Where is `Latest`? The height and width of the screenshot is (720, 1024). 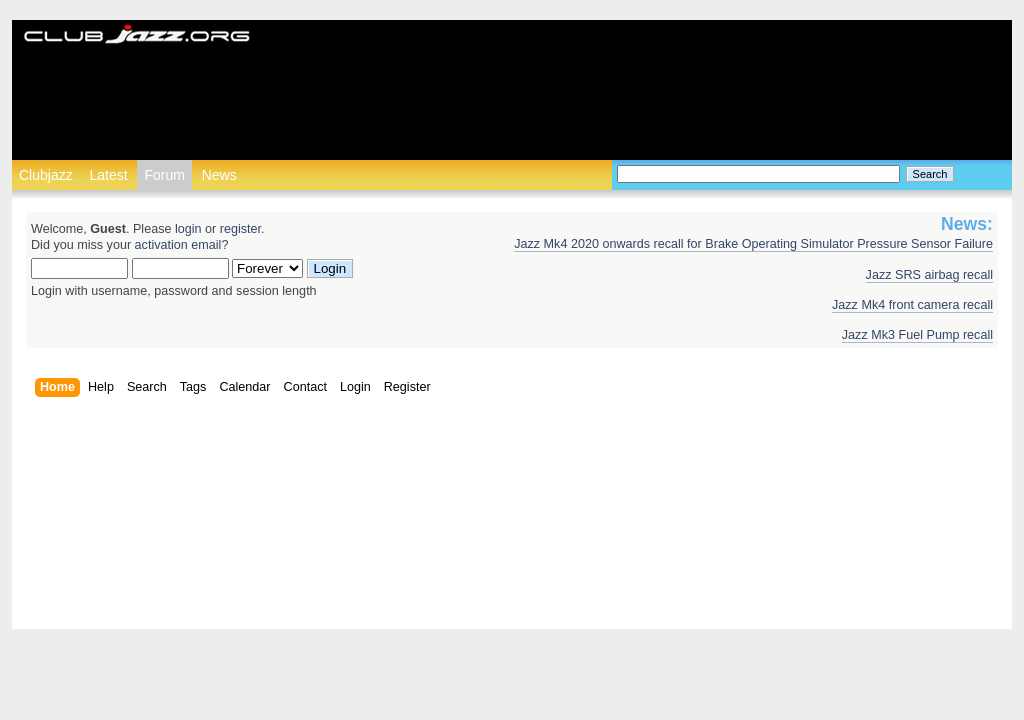
Latest is located at coordinates (108, 175).